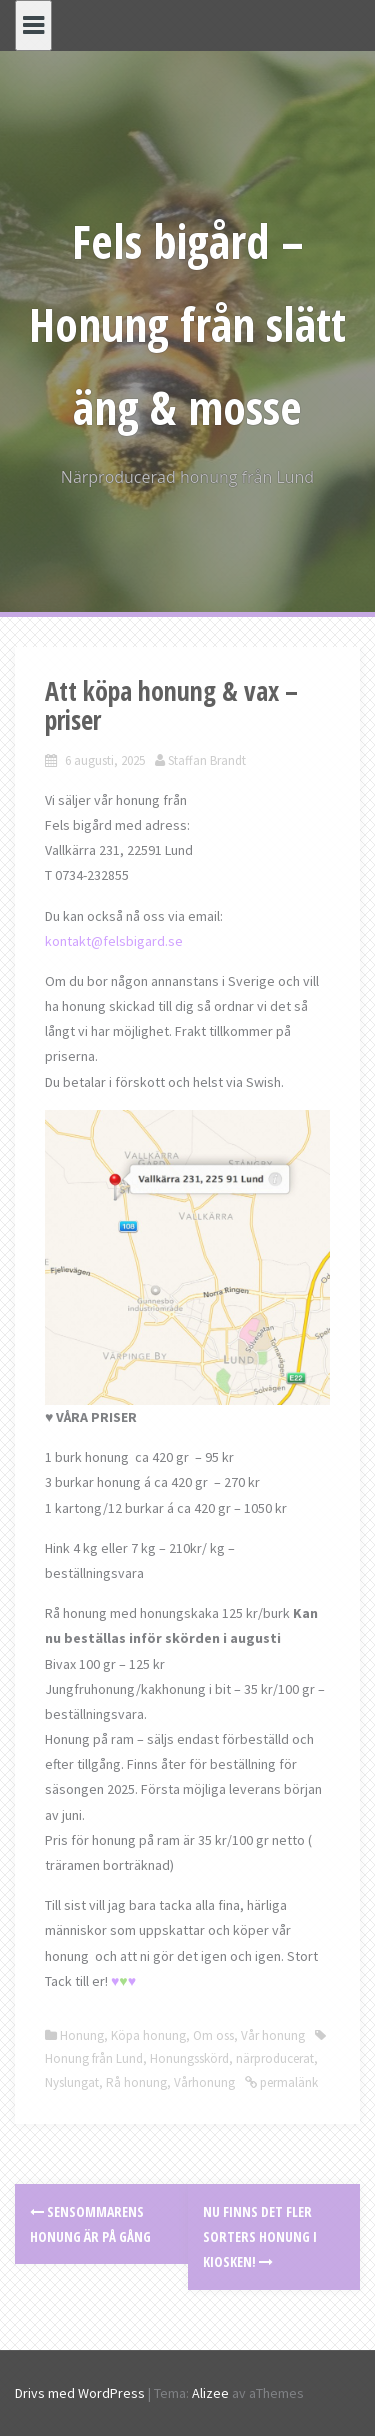 The height and width of the screenshot is (2436, 375). I want to click on Om oss, so click(213, 2035).